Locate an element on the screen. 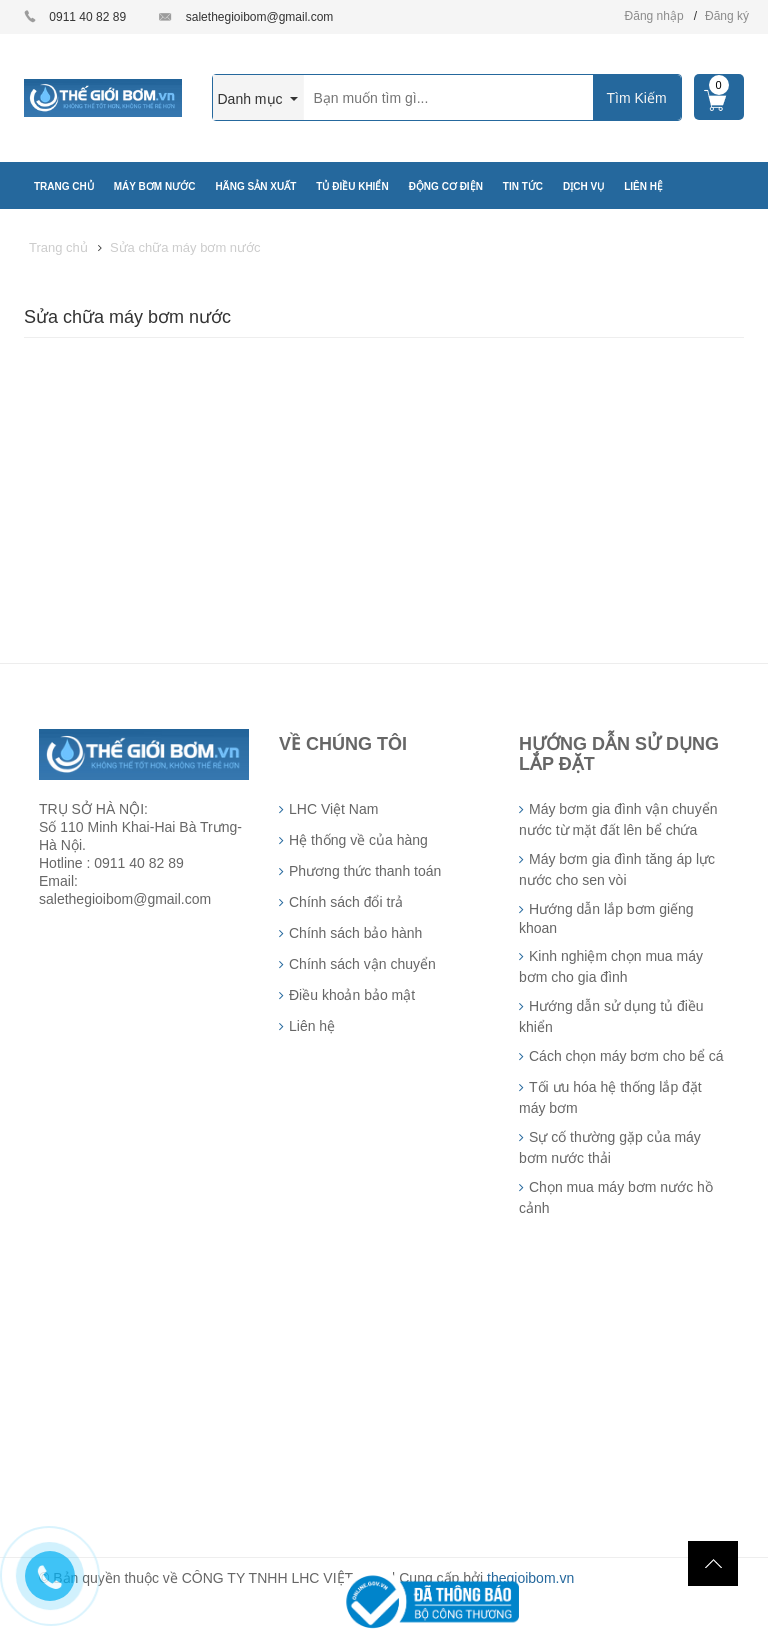 Image resolution: width=768 pixels, height=1646 pixels. Máy bơm gia đình tăng áp lực nước cho sen vòi is located at coordinates (617, 869).